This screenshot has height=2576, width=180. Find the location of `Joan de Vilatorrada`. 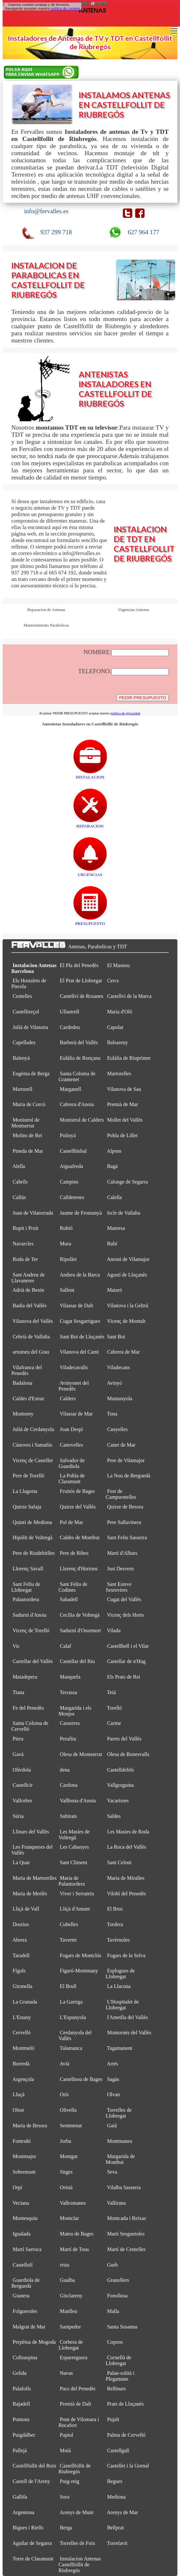

Joan de Vilatorrada is located at coordinates (33, 1213).